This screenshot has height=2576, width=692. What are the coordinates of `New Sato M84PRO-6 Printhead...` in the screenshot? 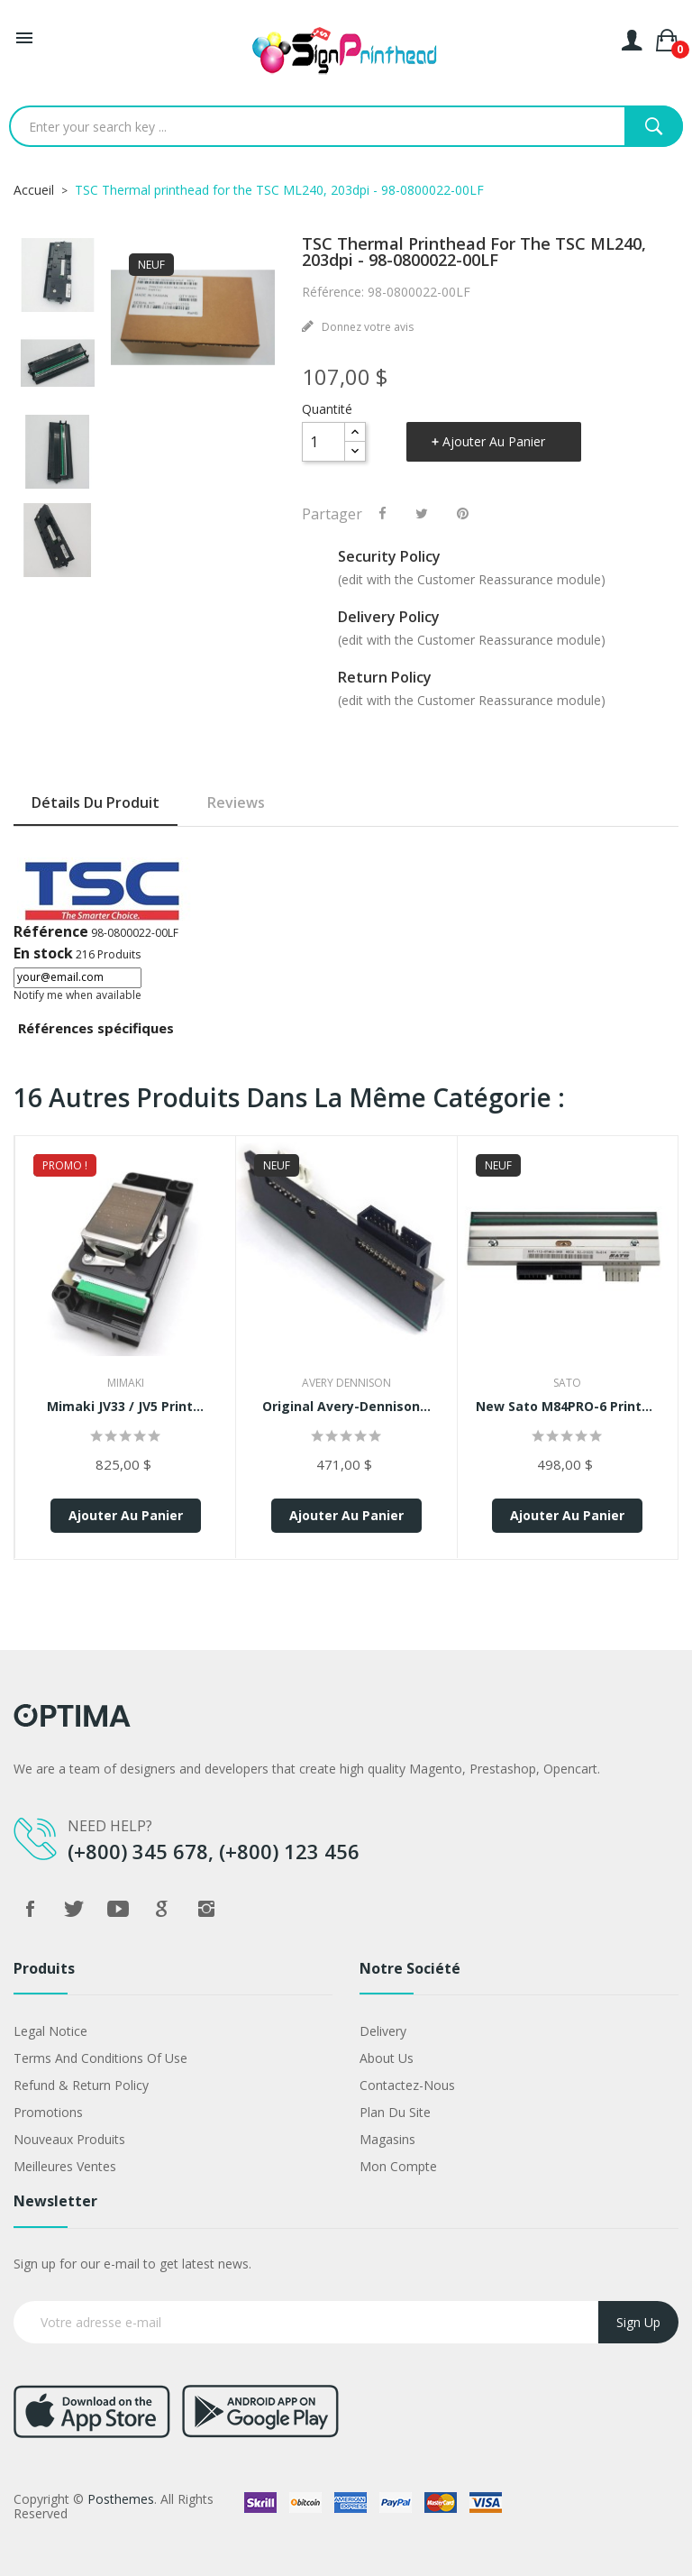 It's located at (568, 1406).